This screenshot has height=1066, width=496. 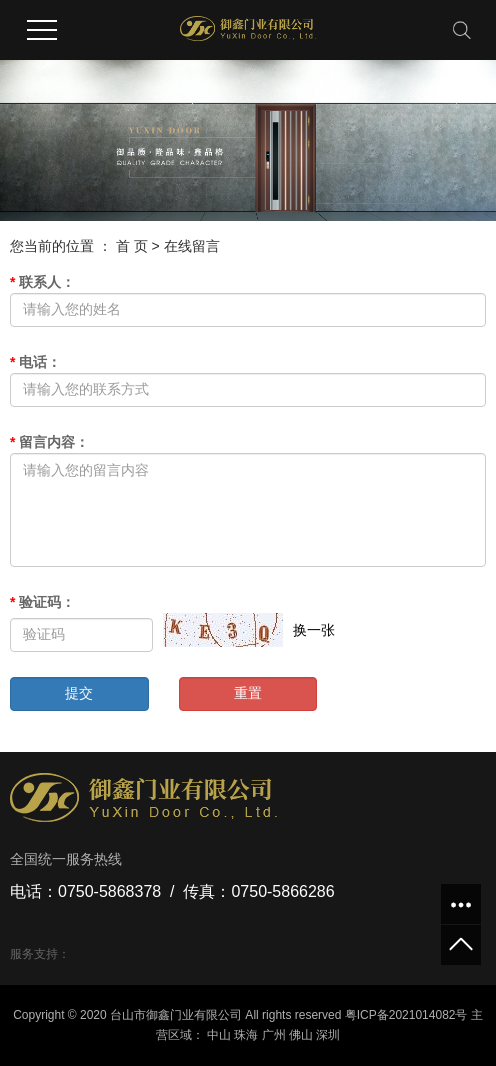 I want to click on 佛山, so click(x=301, y=1035).